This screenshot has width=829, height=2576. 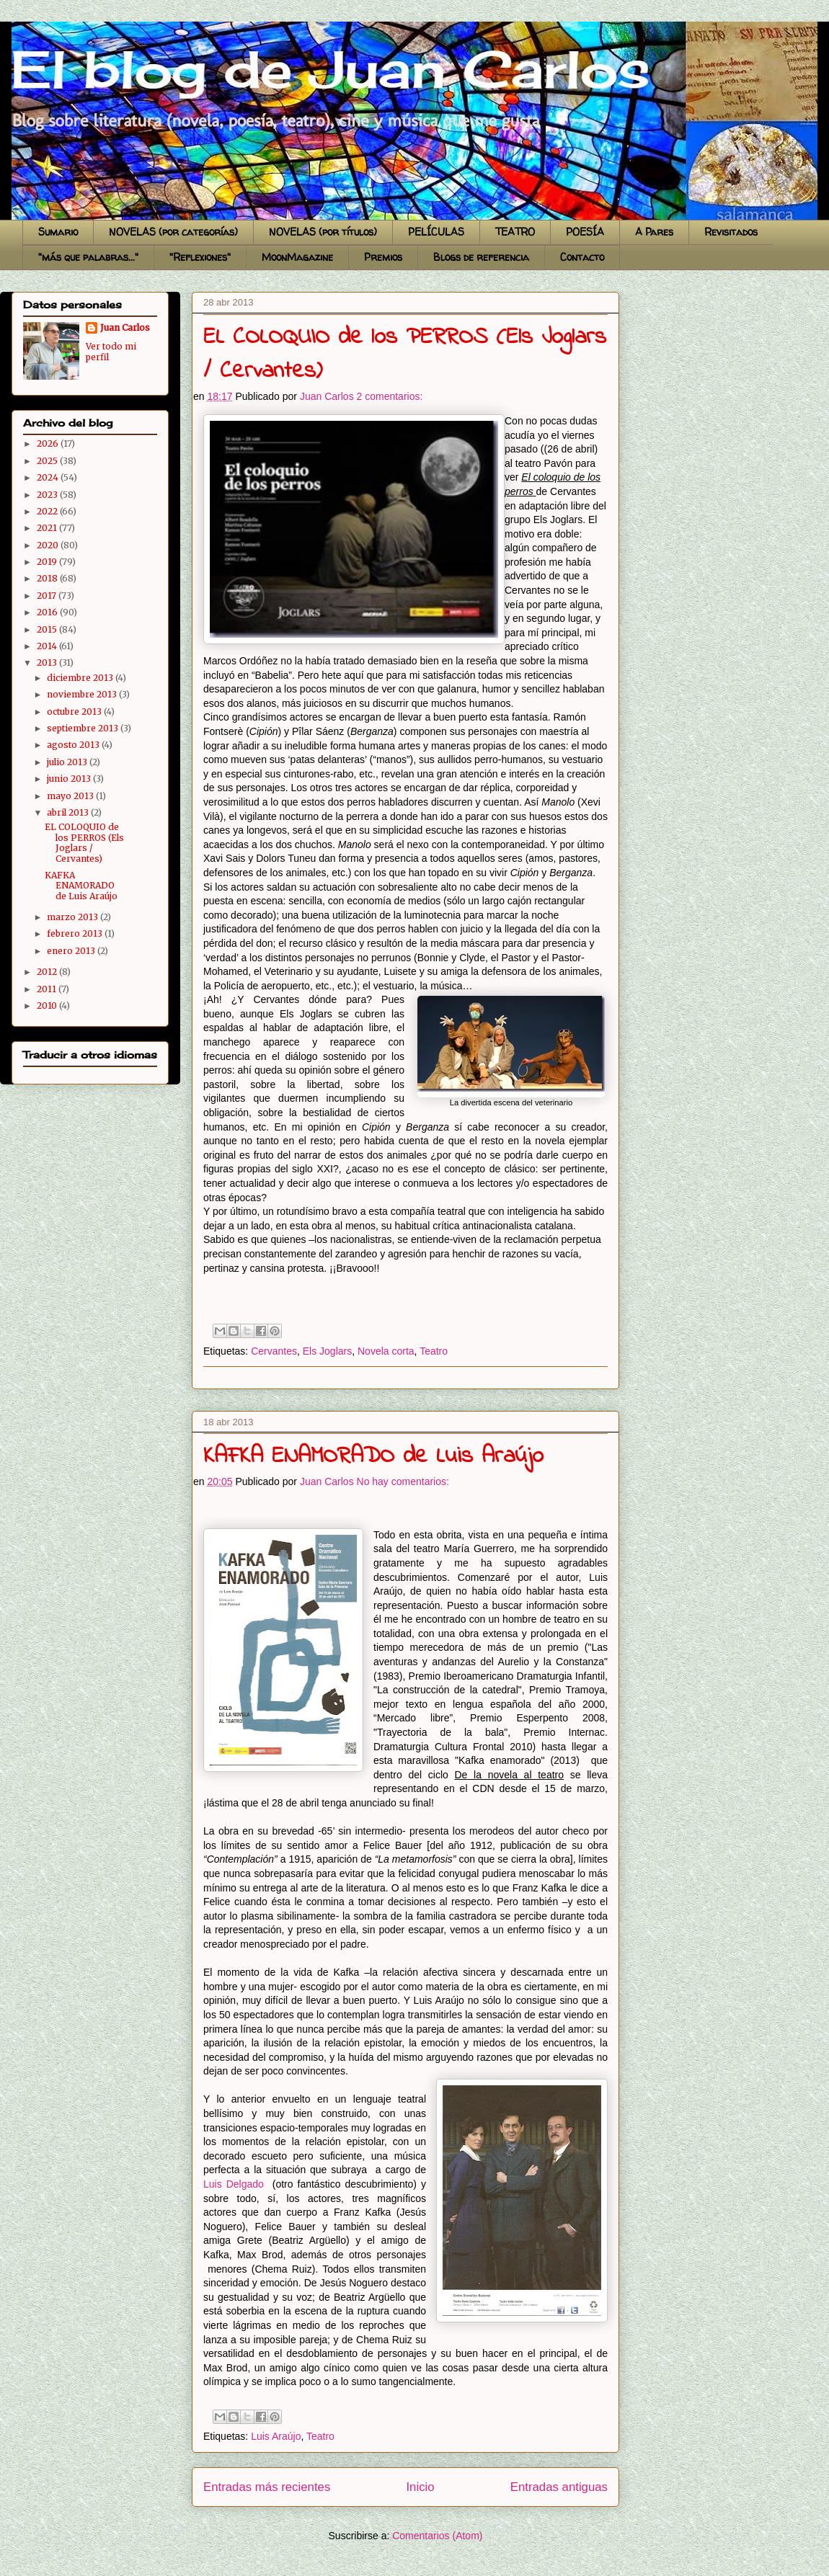 What do you see at coordinates (48, 629) in the screenshot?
I see `2015` at bounding box center [48, 629].